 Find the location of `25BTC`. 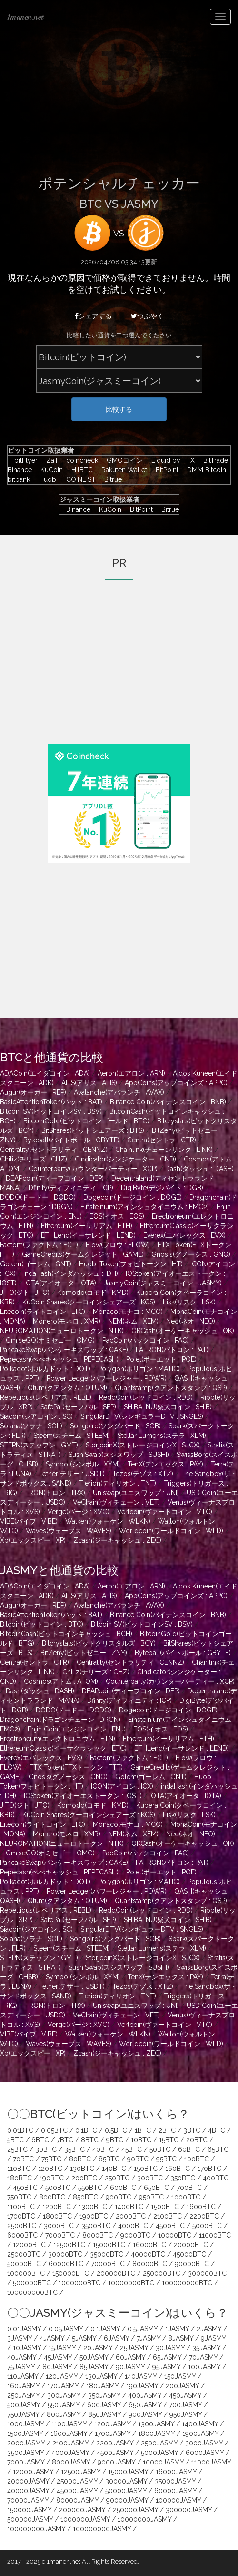

25BTC is located at coordinates (17, 2149).